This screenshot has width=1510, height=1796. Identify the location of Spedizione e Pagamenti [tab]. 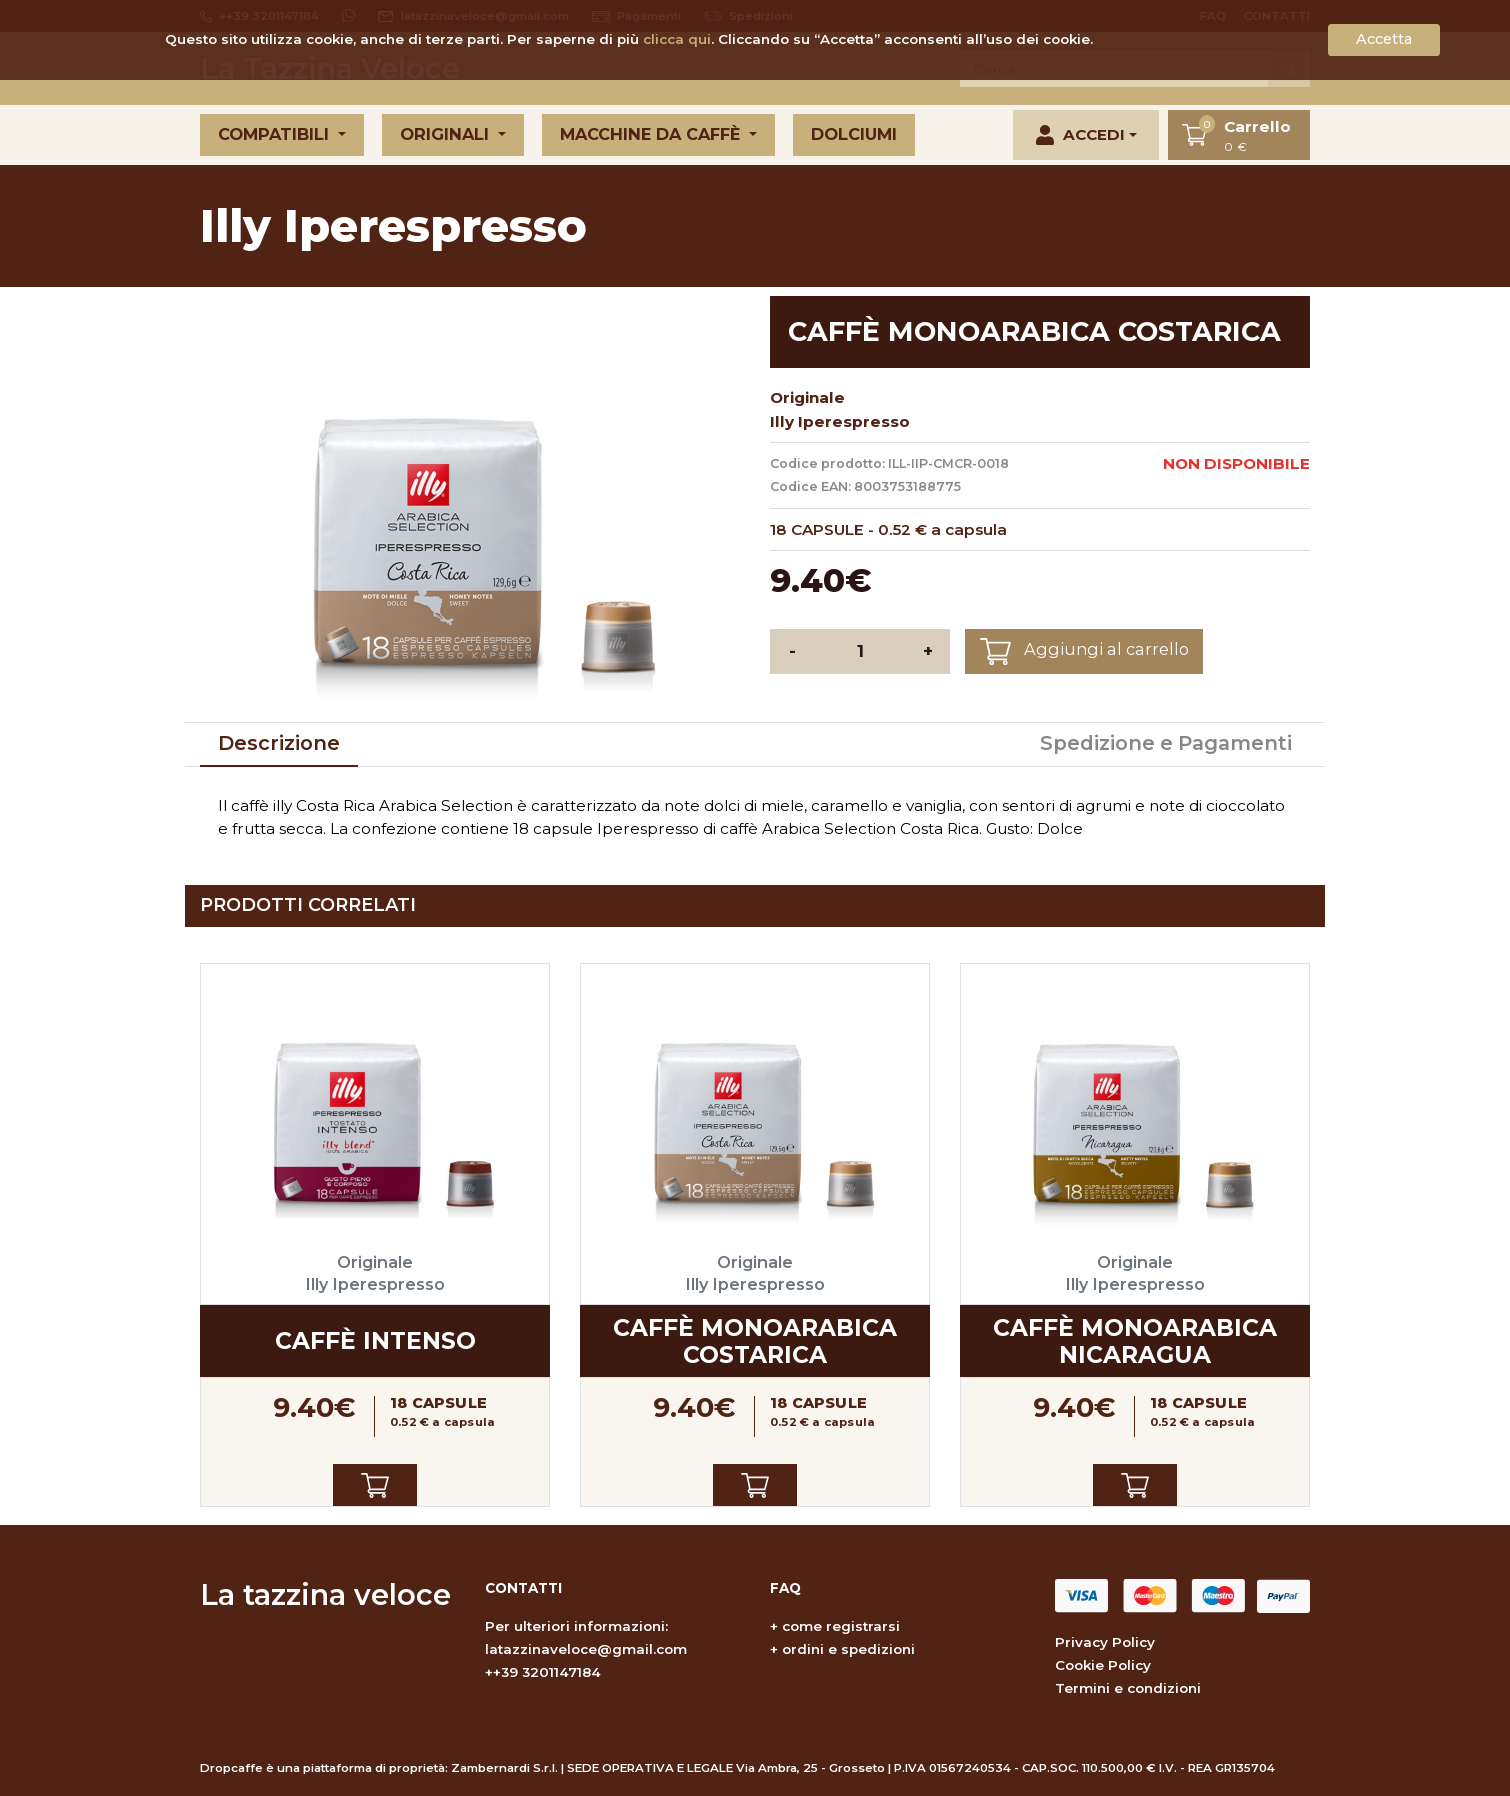
(1166, 743).